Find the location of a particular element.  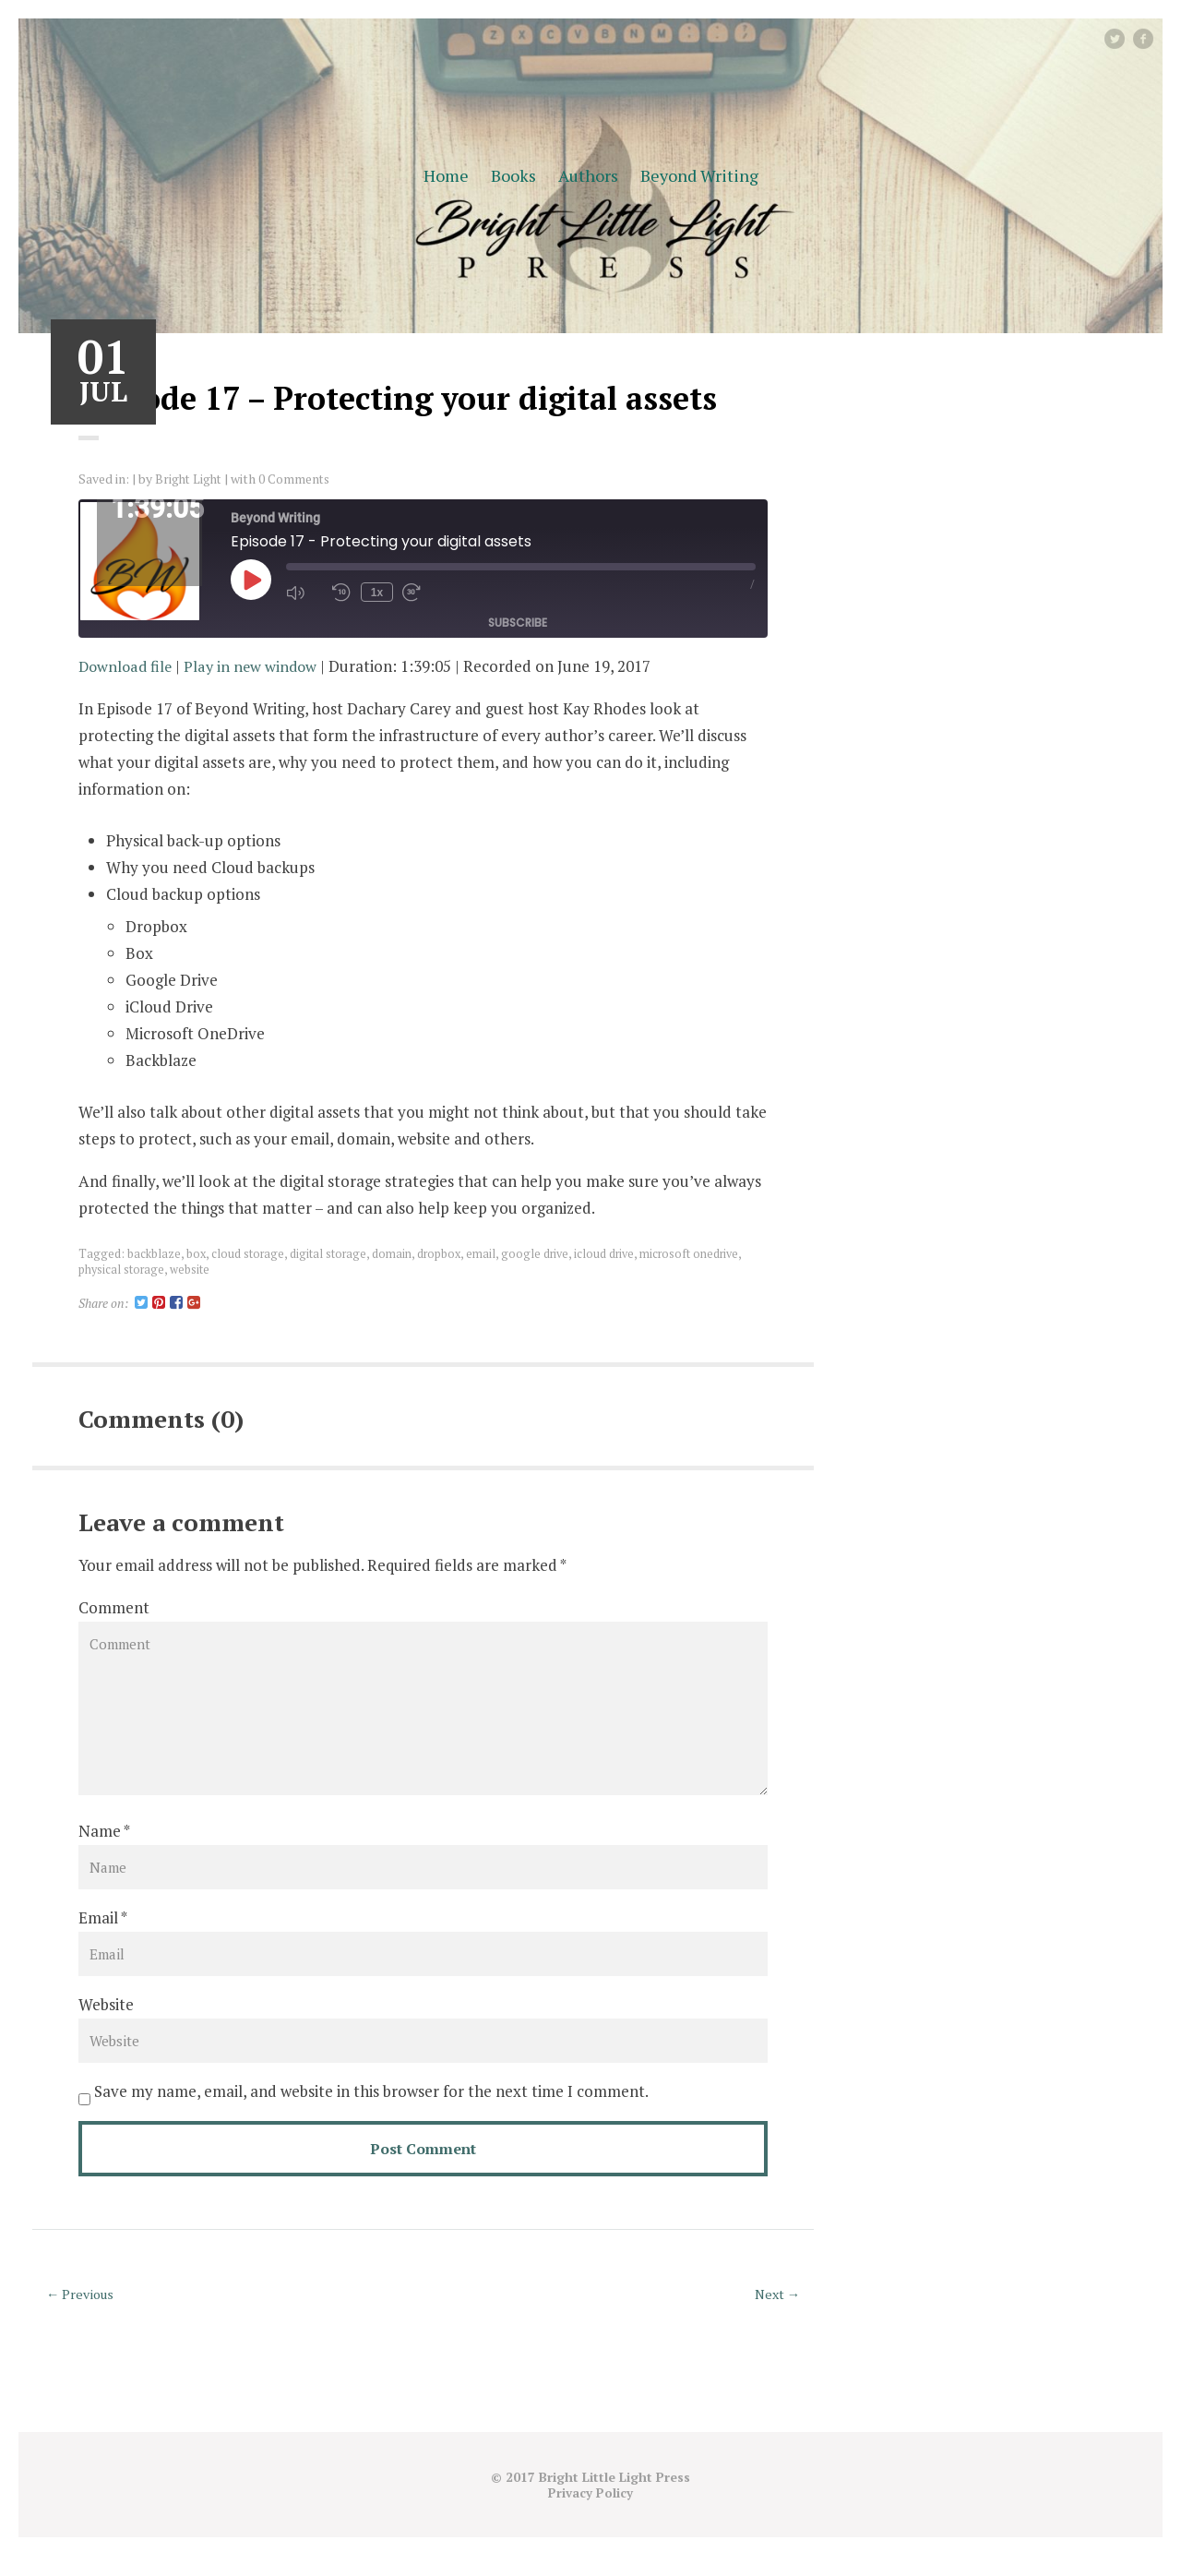

domain is located at coordinates (394, 1253).